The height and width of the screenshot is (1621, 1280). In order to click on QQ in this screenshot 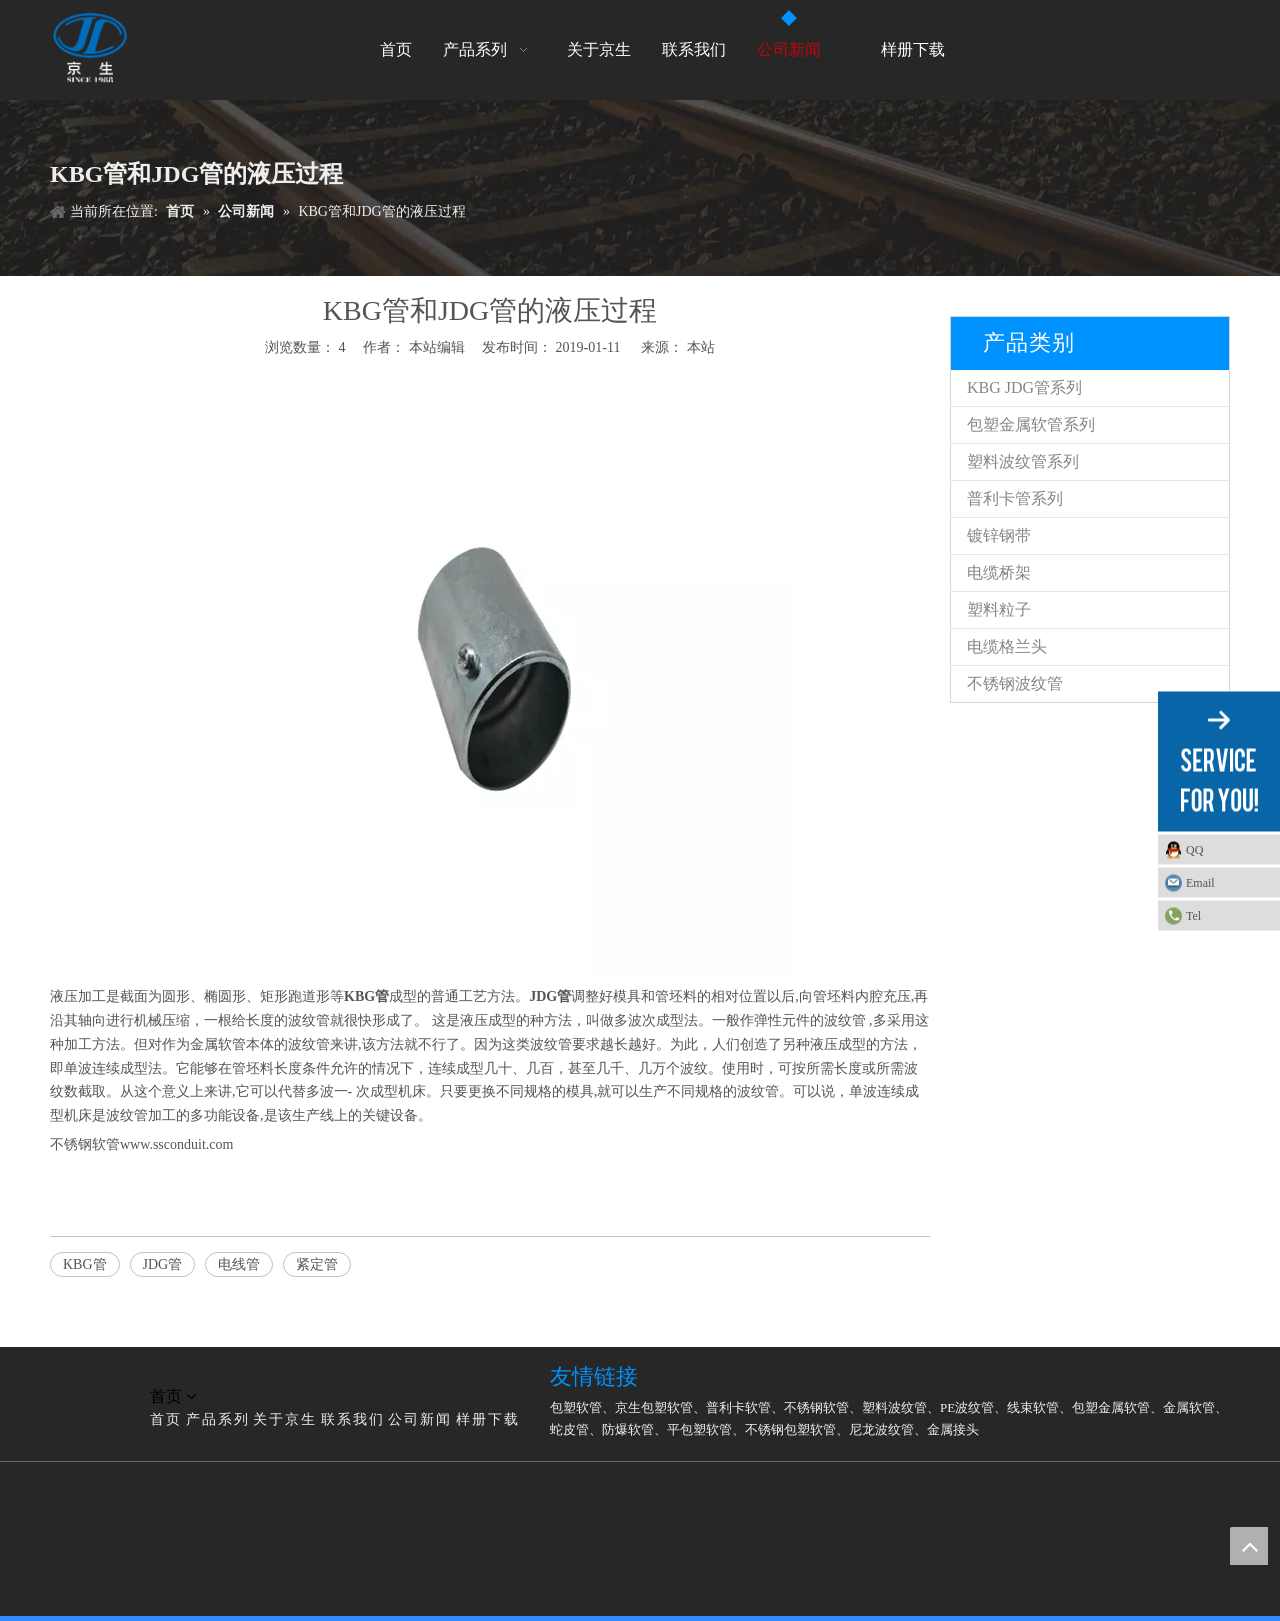, I will do `click(1194, 849)`.